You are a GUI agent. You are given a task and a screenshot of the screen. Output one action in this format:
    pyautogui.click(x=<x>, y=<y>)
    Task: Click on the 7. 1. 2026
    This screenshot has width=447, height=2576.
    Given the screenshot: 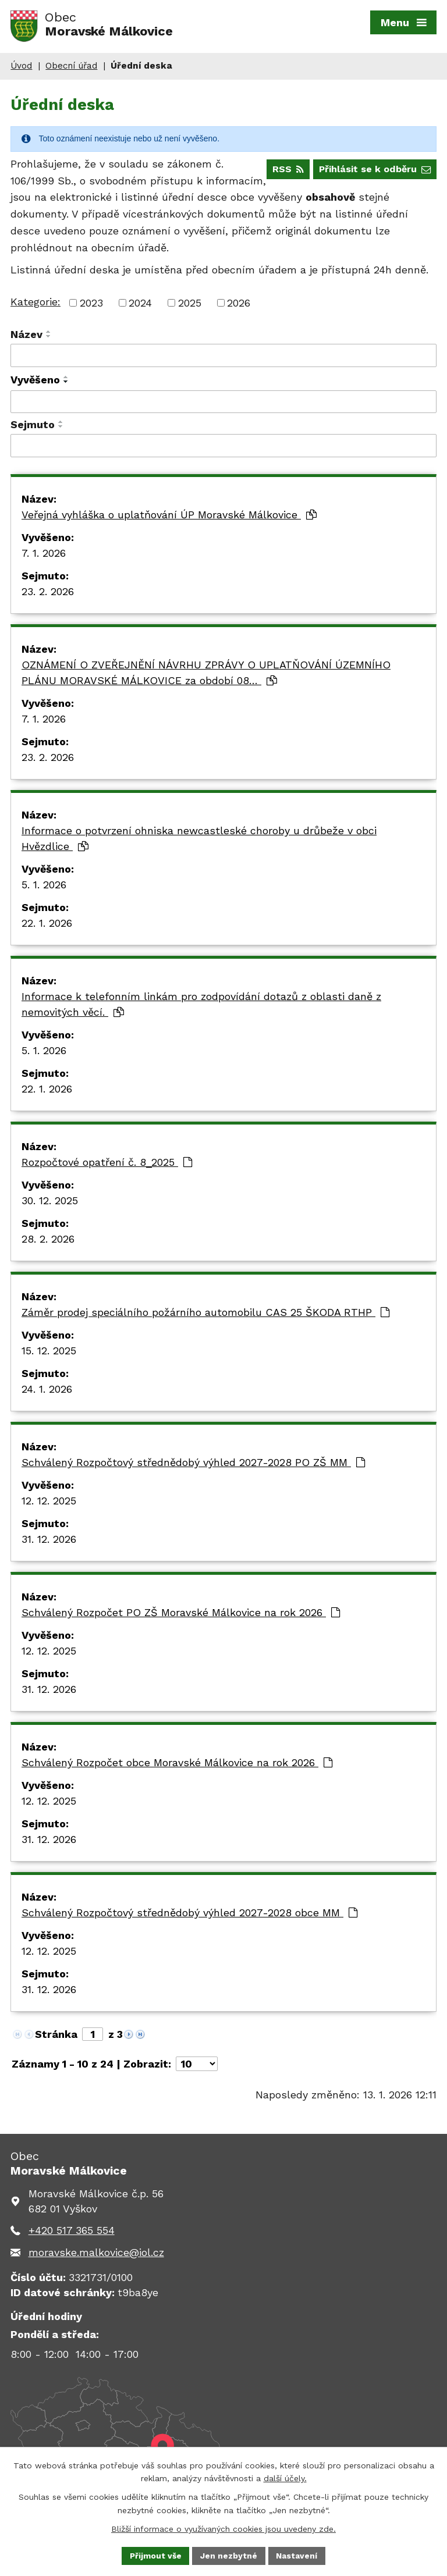 What is the action you would take?
    pyautogui.click(x=44, y=556)
    